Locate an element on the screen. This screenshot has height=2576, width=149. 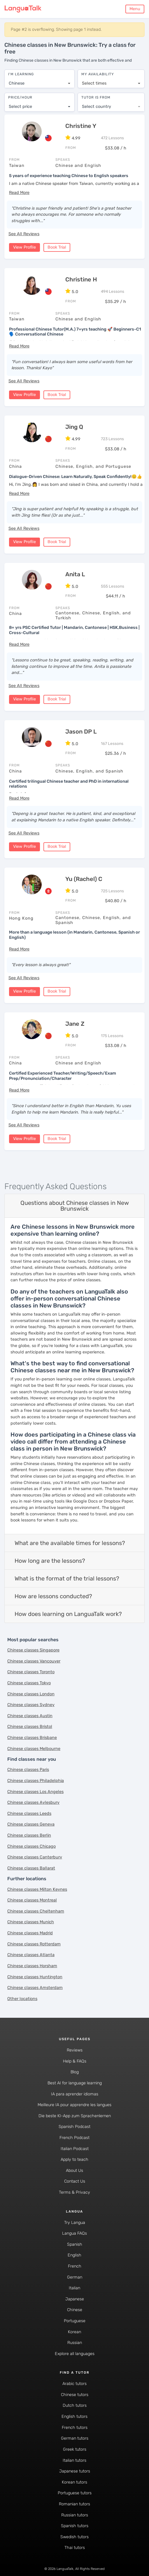
Menu is located at coordinates (134, 8).